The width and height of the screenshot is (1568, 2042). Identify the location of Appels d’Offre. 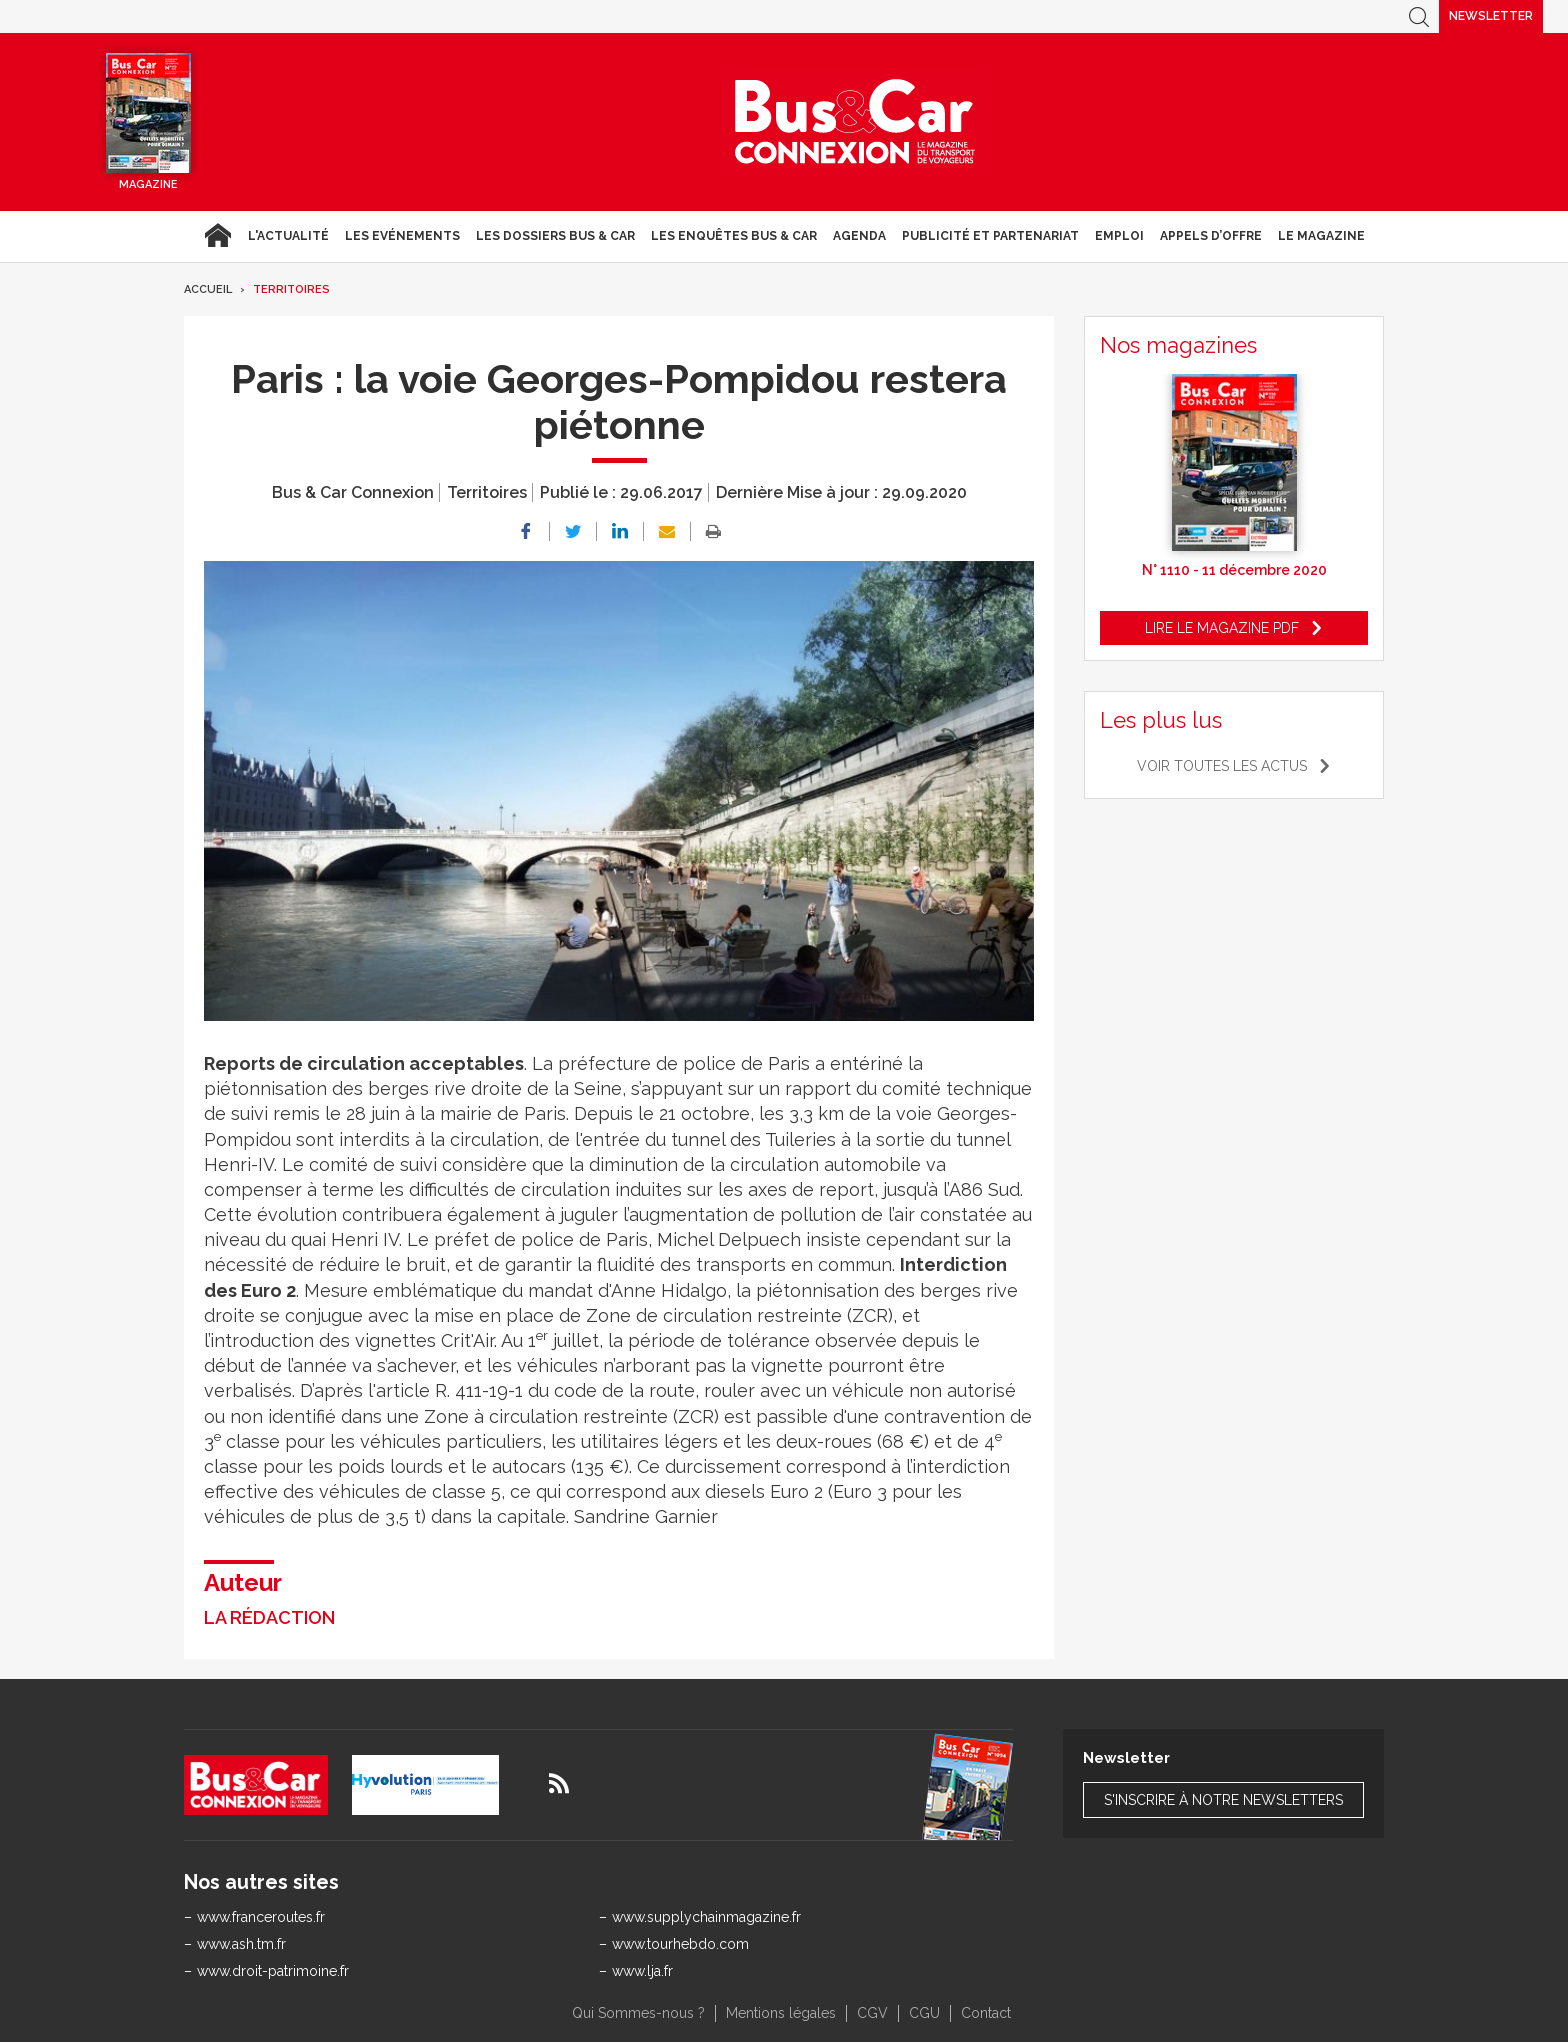
(1211, 236).